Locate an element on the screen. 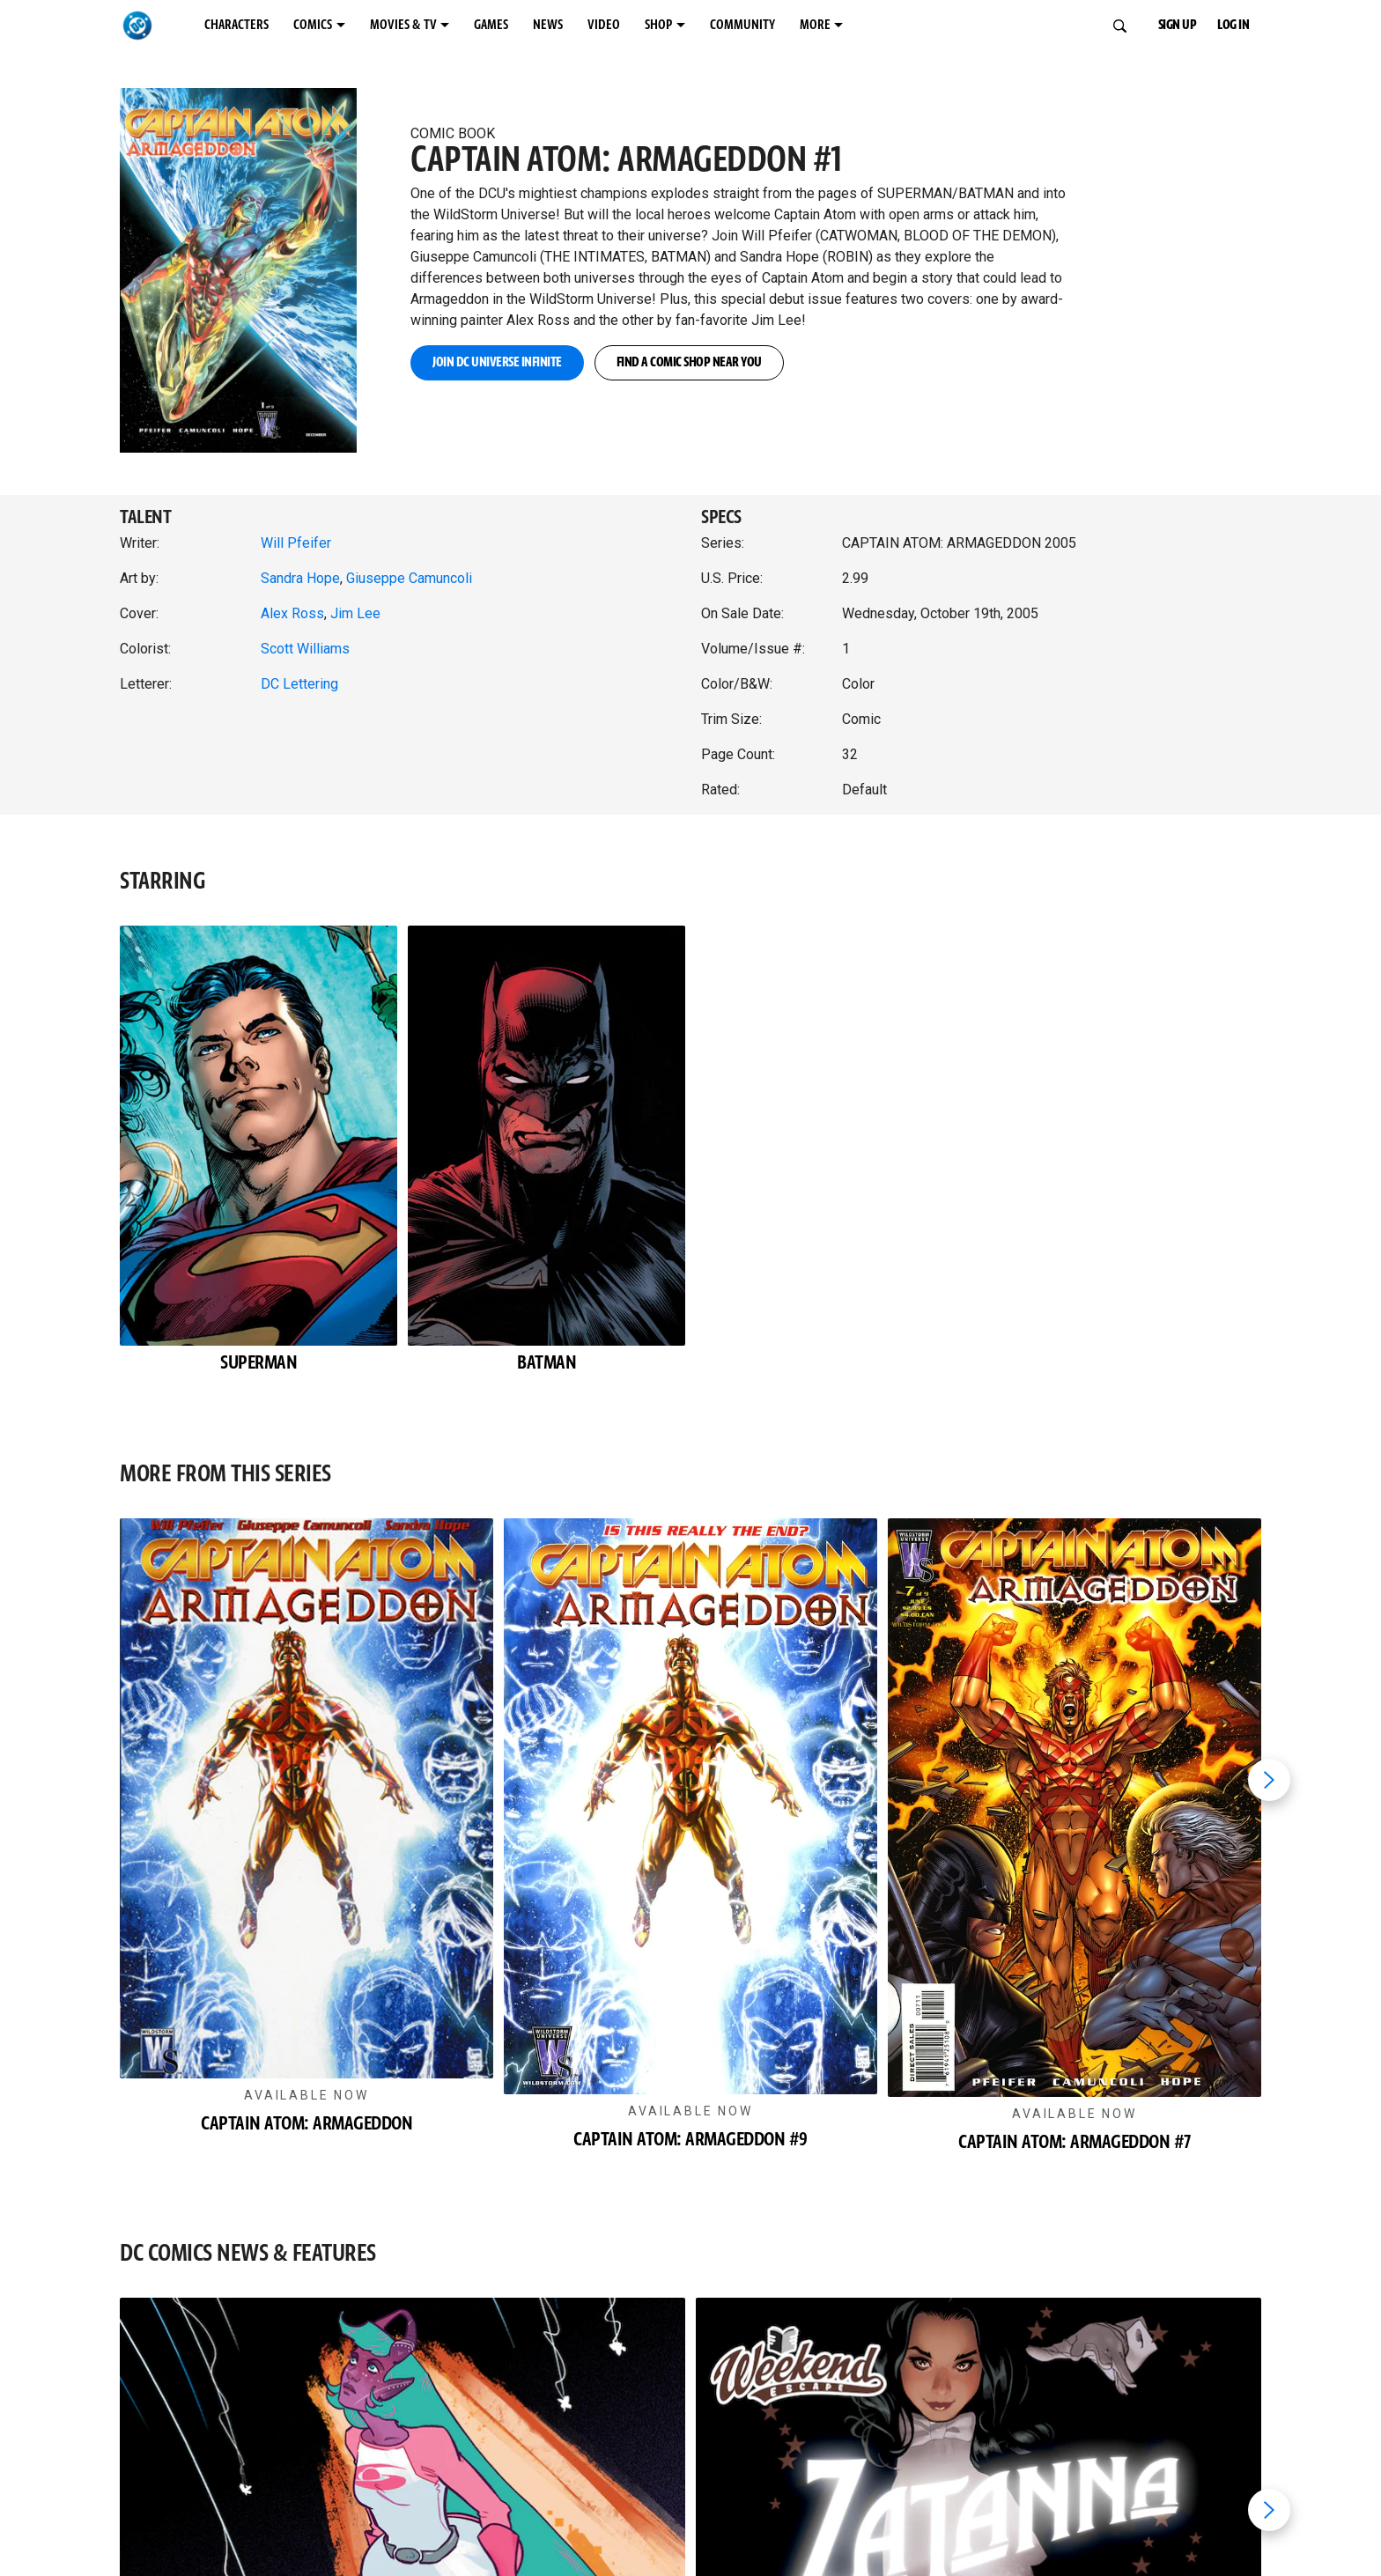 The height and width of the screenshot is (2576, 1381). JOIN DC UNIVERSE INFINITE [button] is located at coordinates (497, 362).